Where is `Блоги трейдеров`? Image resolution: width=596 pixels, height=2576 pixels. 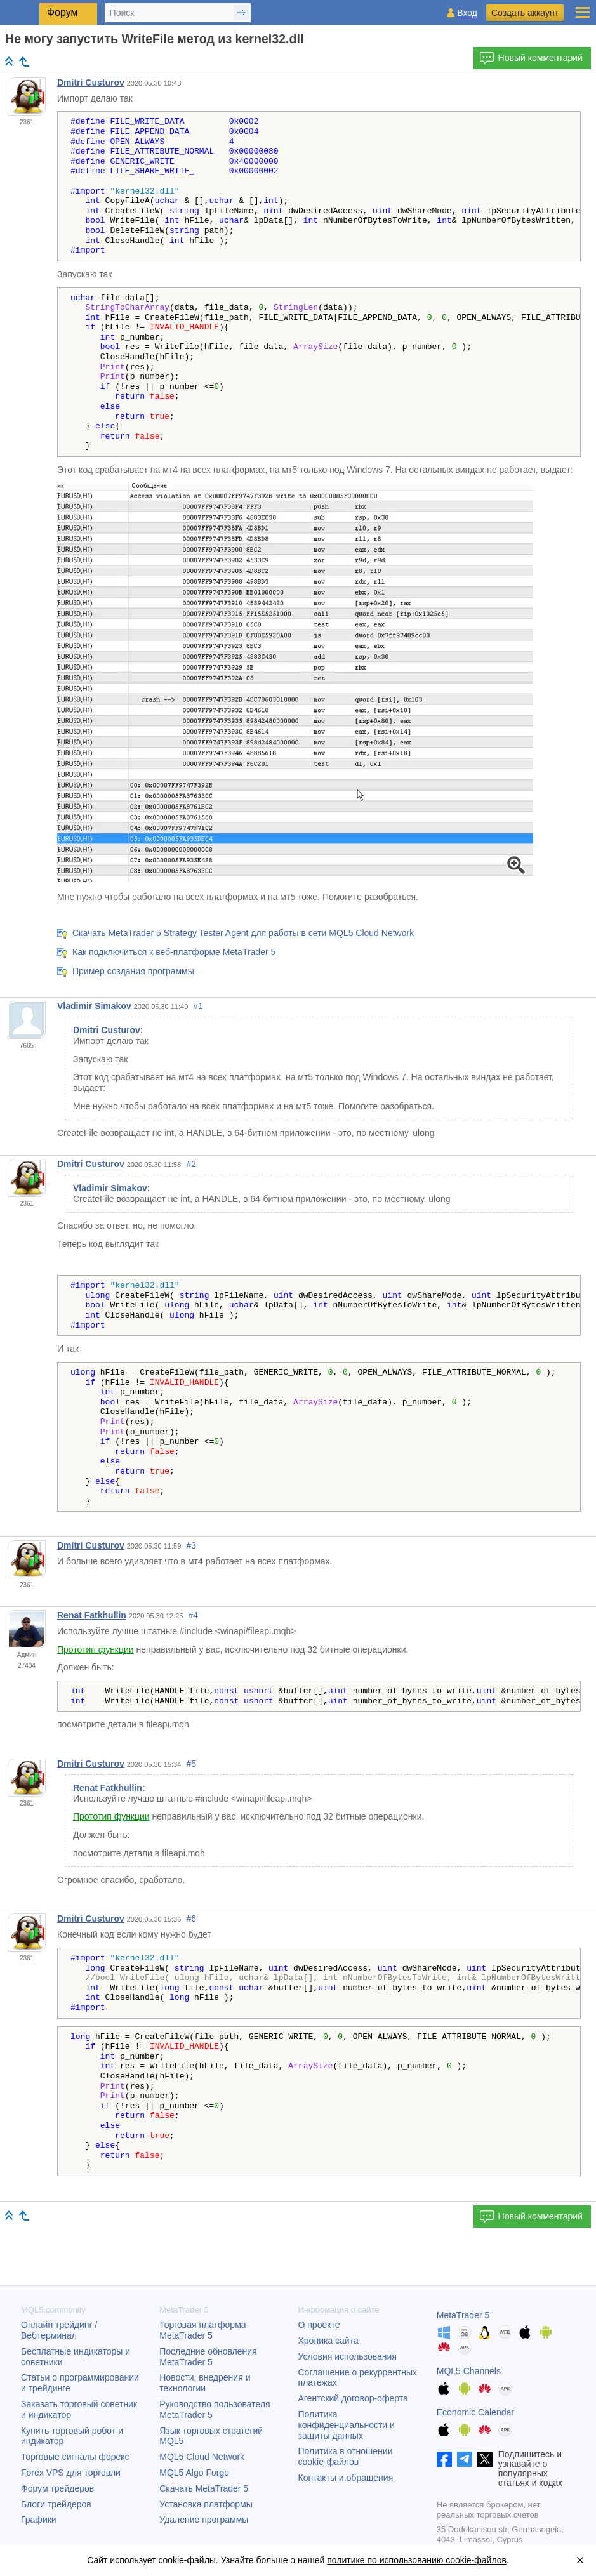
Блоги трейдеров is located at coordinates (56, 2504).